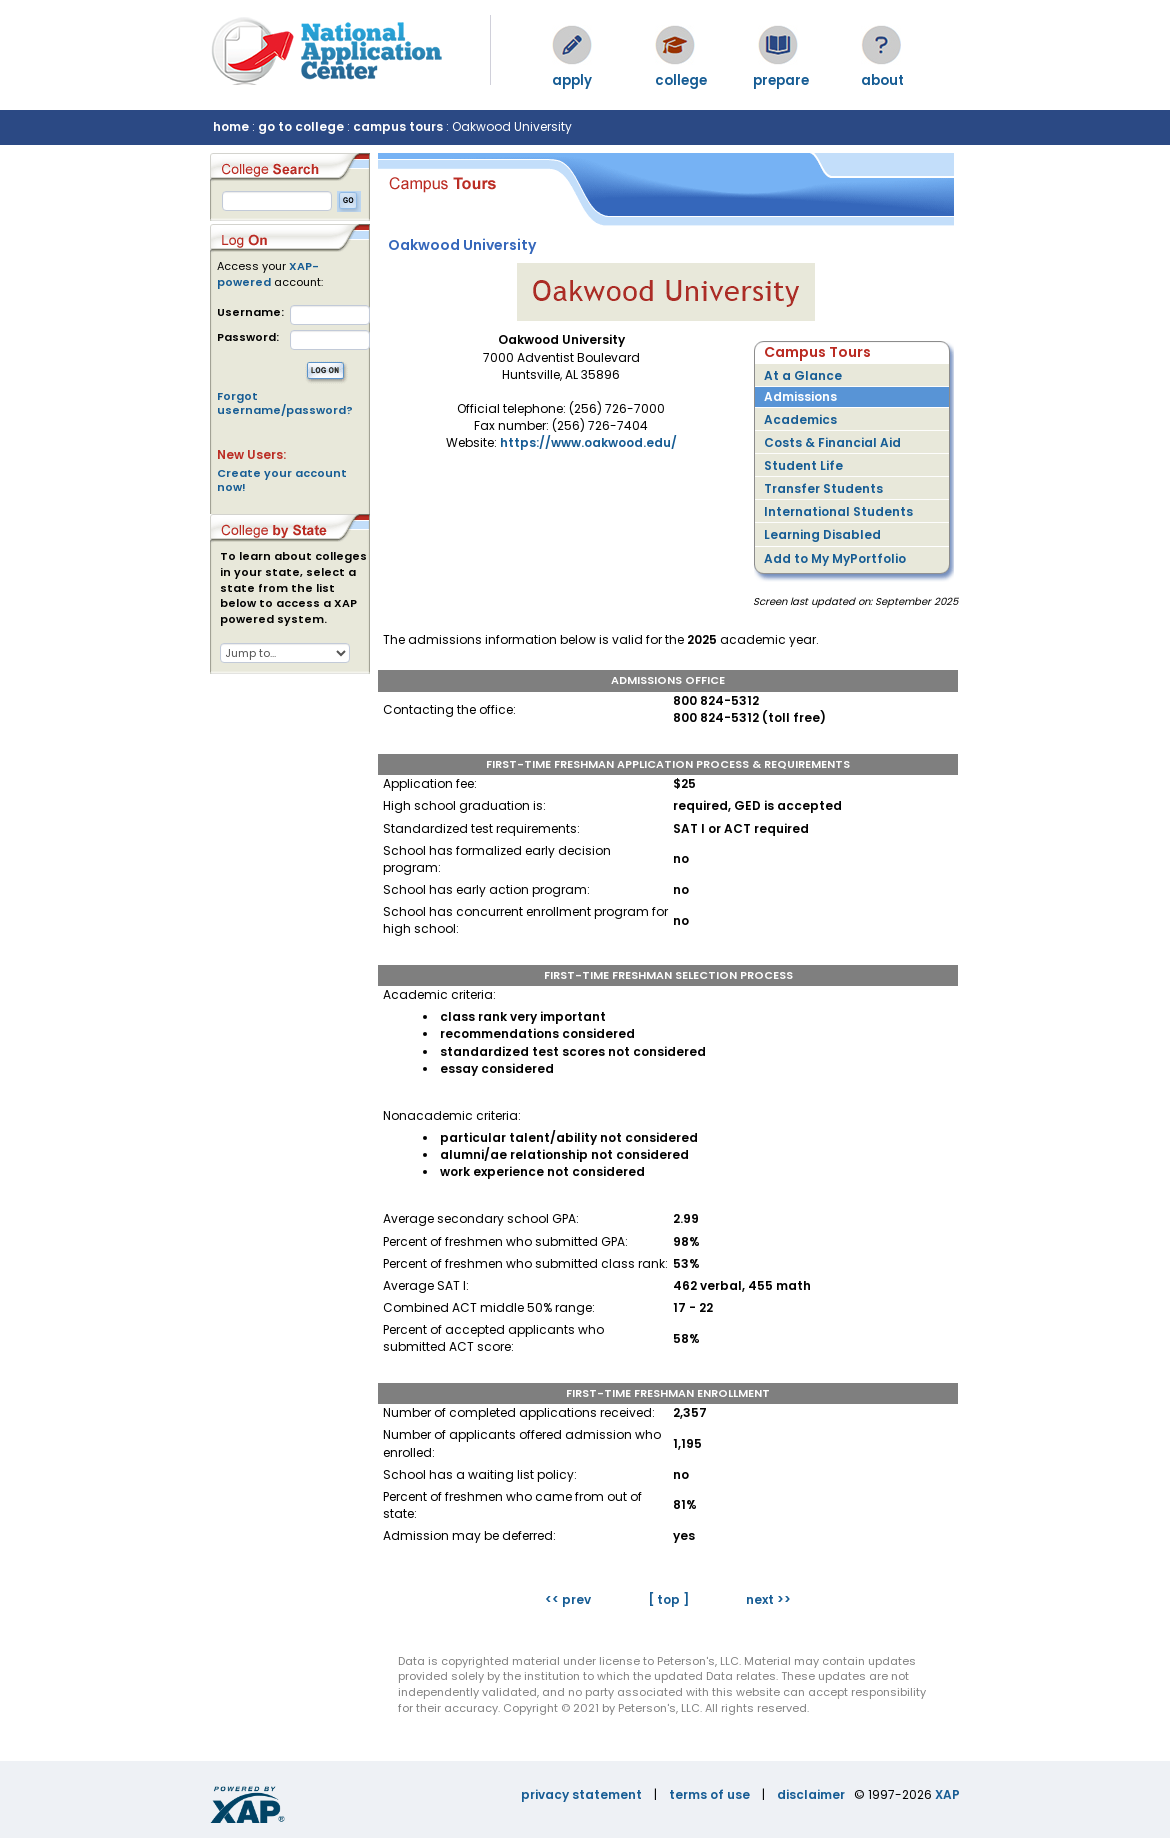 This screenshot has height=1838, width=1170. Describe the element at coordinates (768, 1599) in the screenshot. I see `next >>` at that location.